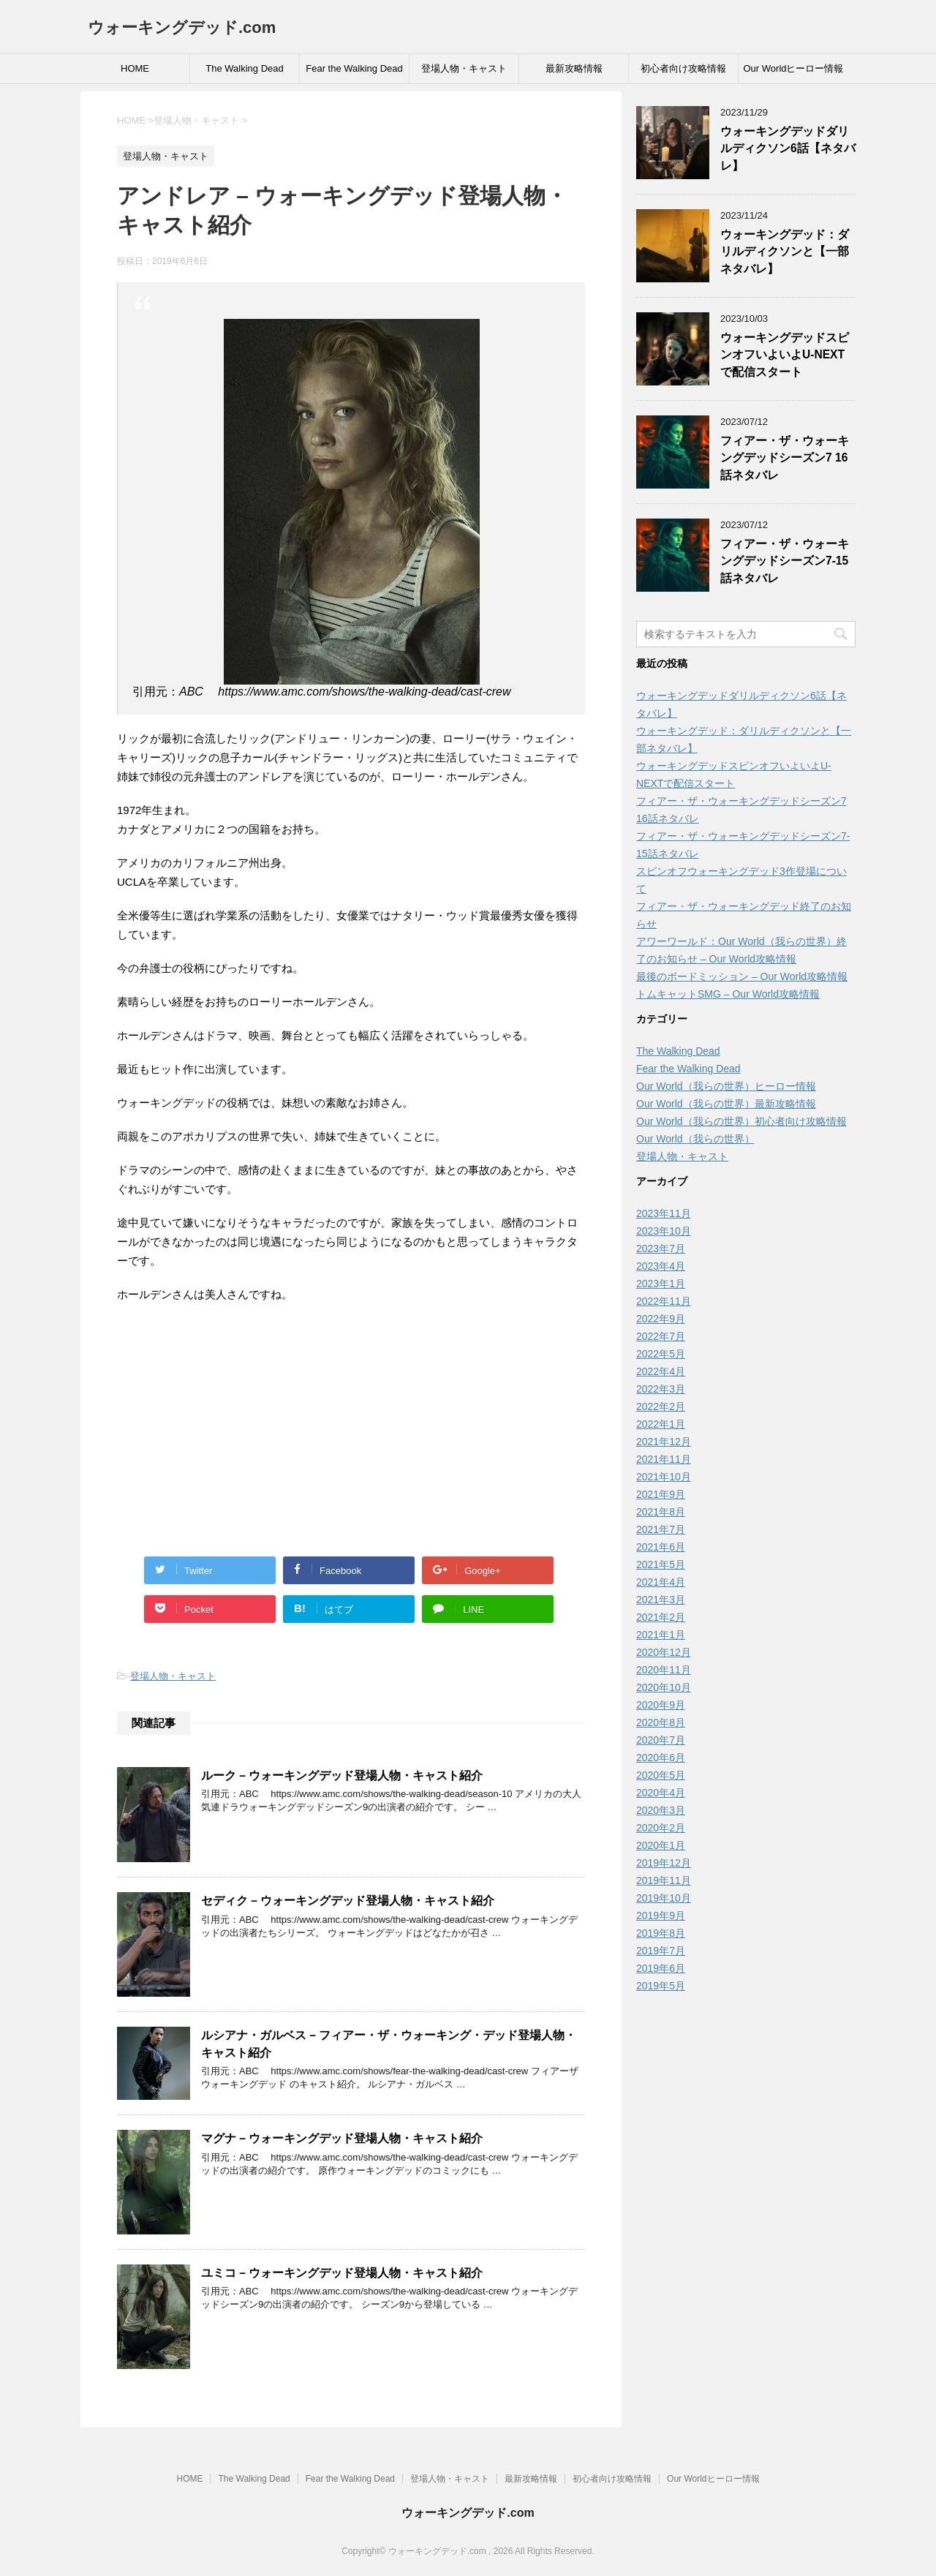 Image resolution: width=936 pixels, height=2576 pixels. Describe the element at coordinates (660, 1845) in the screenshot. I see `2020年1月` at that location.